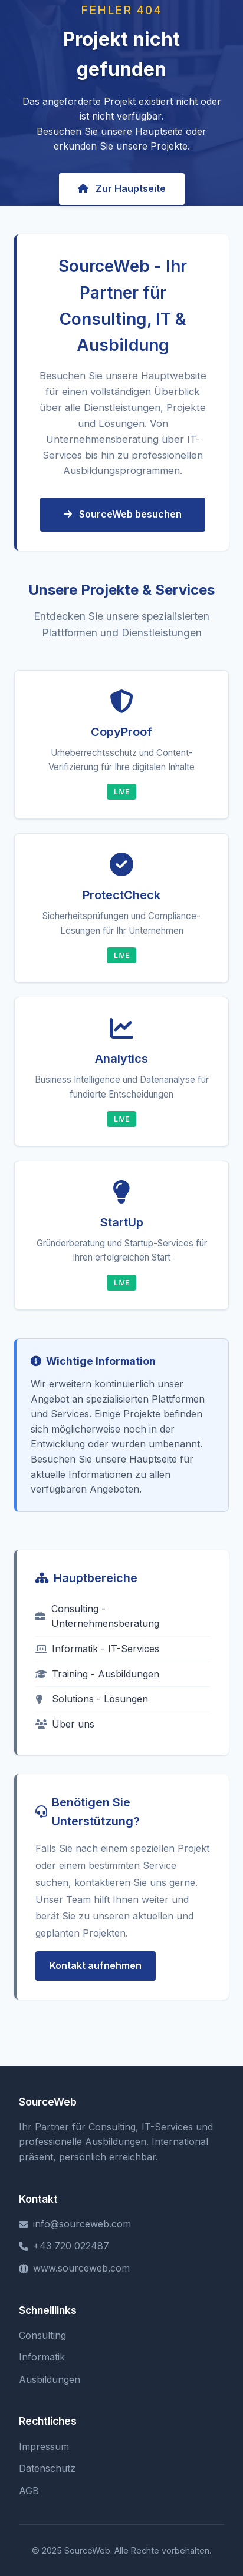 The height and width of the screenshot is (2576, 243). Describe the element at coordinates (74, 2268) in the screenshot. I see `www.sourceweb.com` at that location.